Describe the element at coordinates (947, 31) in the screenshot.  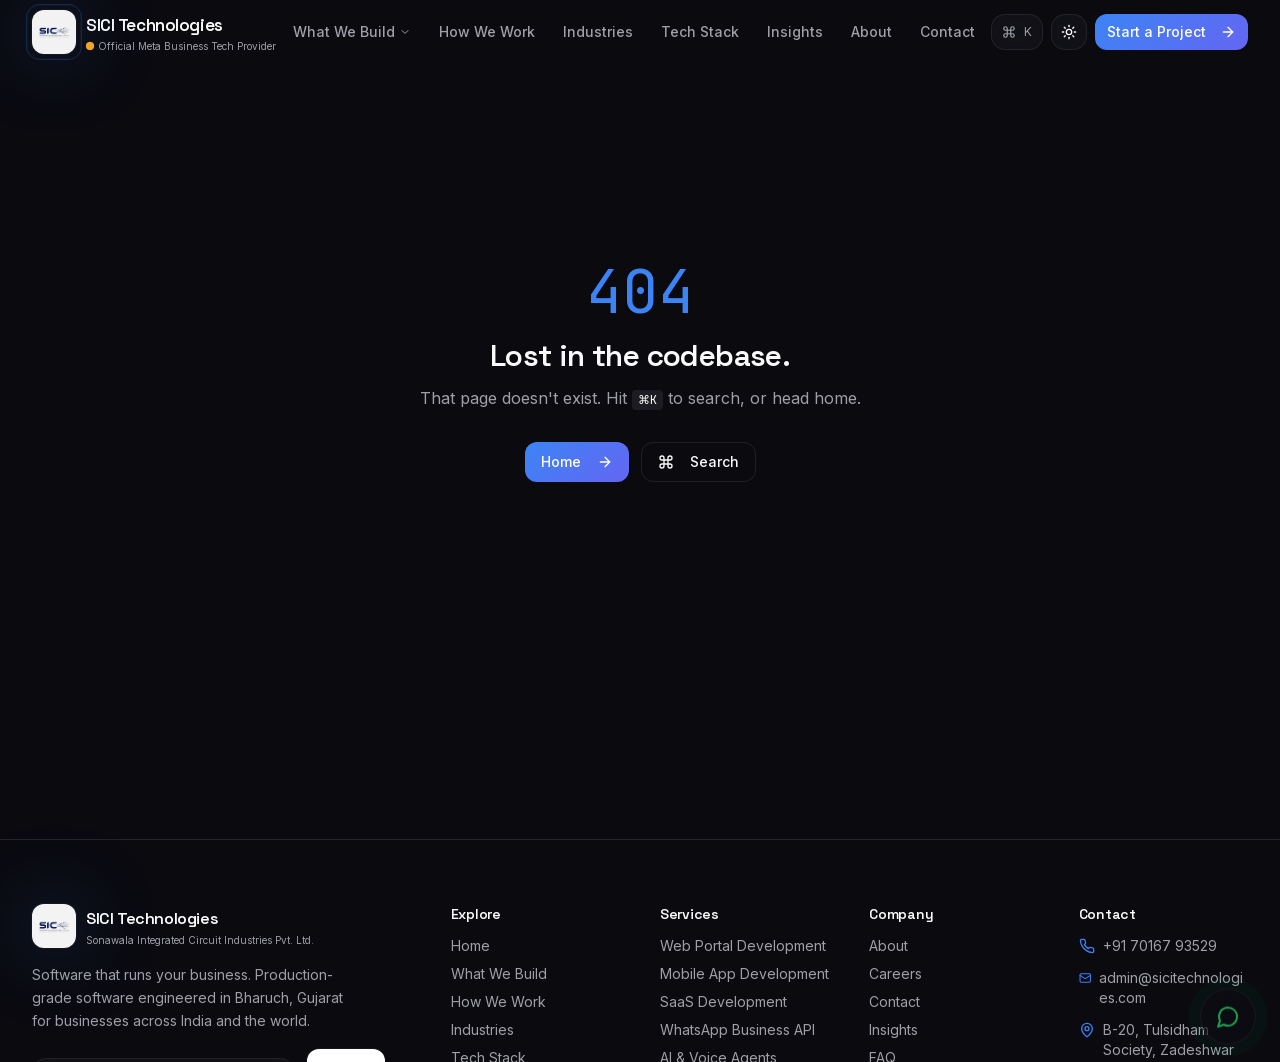
I see `Contact` at that location.